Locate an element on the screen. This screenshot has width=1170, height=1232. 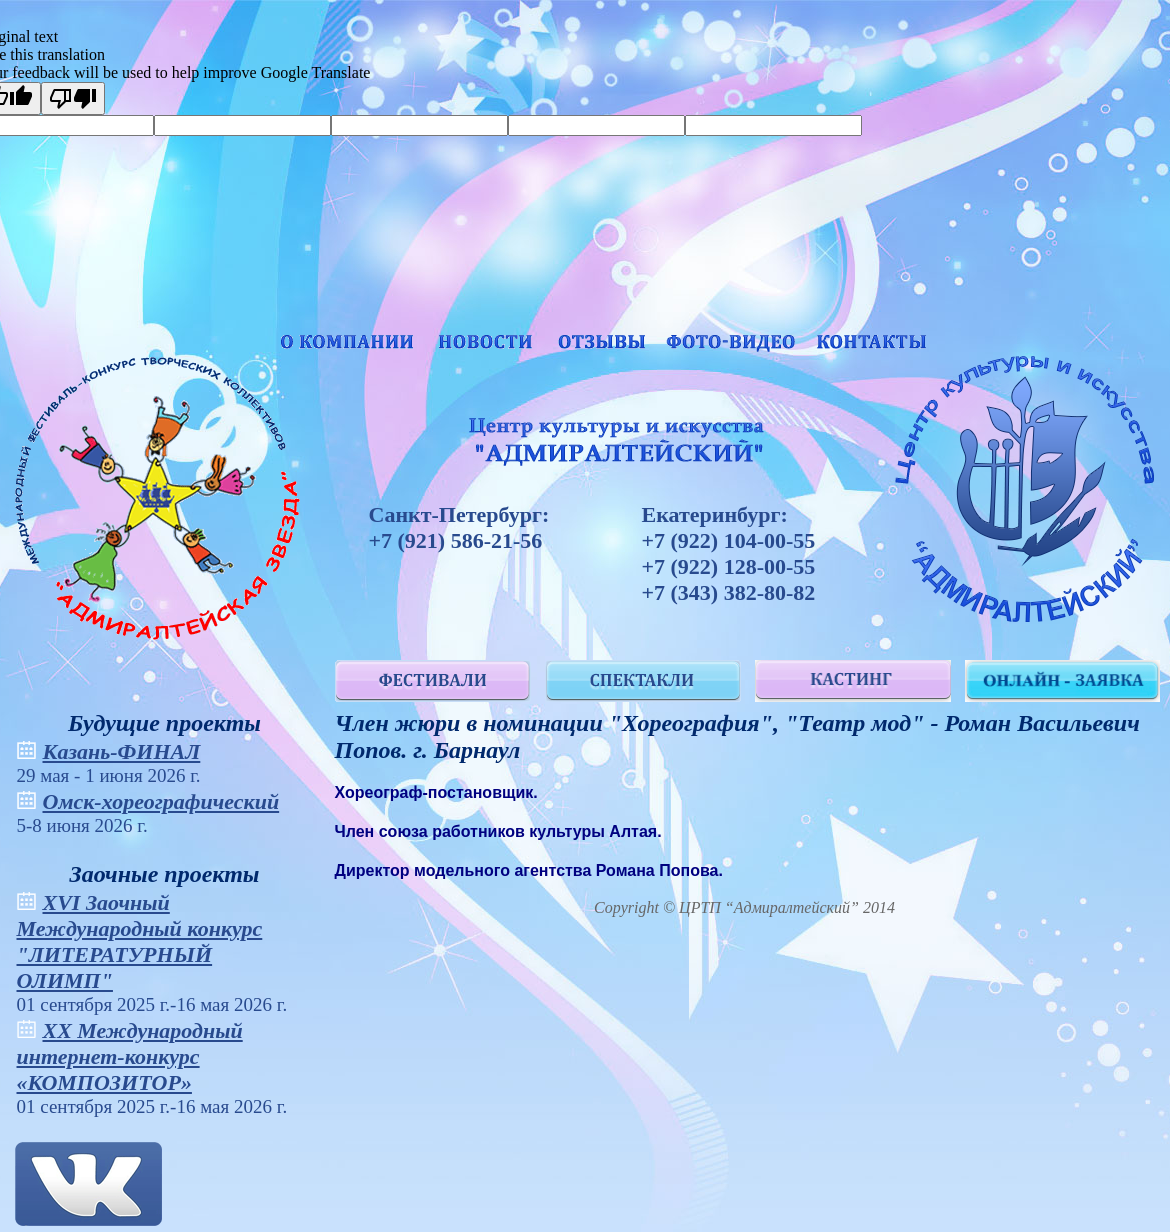
XХ Международный интернет-конкурс «КОМПОЗИТОР» is located at coordinates (130, 1056).